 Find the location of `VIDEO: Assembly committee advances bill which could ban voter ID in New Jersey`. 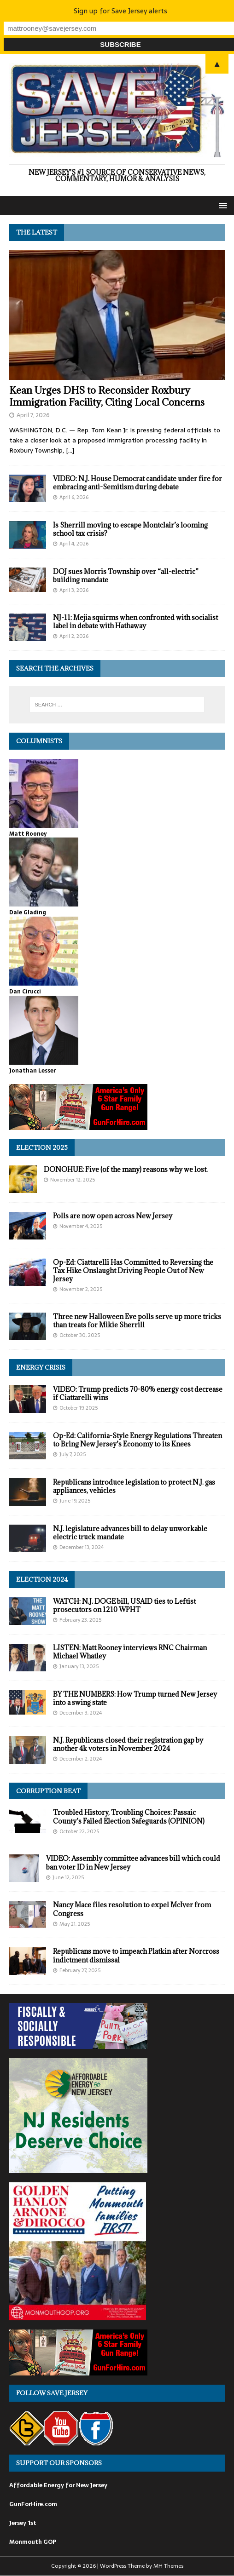

VIDEO: Assembly committee advances bill which could ban voter ID in New Jersey is located at coordinates (133, 1862).